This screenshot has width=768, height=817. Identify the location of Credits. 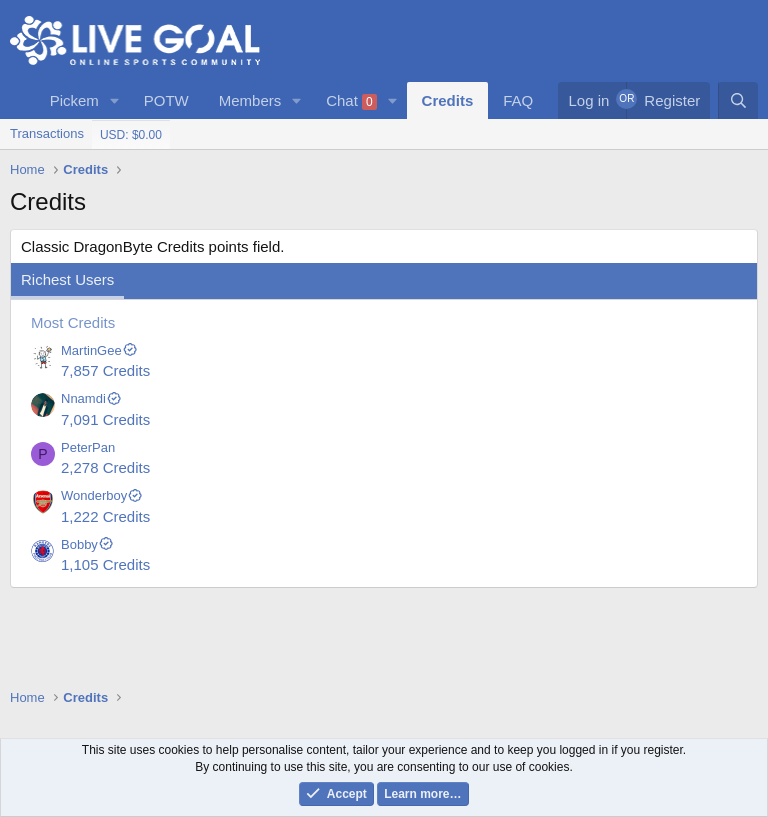
(448, 100).